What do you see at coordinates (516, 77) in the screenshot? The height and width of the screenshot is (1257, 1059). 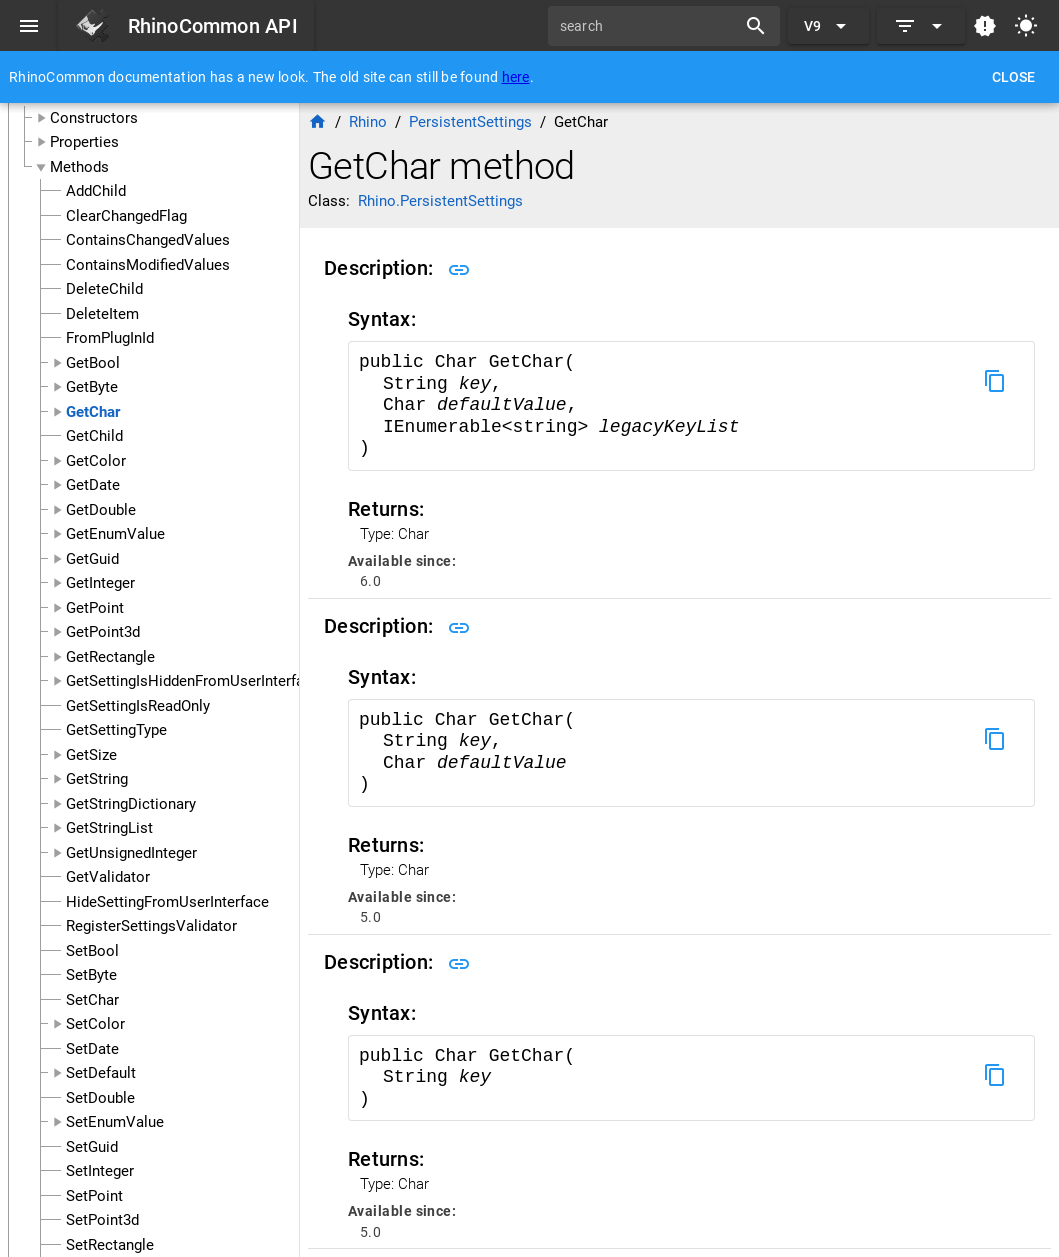 I see `here` at bounding box center [516, 77].